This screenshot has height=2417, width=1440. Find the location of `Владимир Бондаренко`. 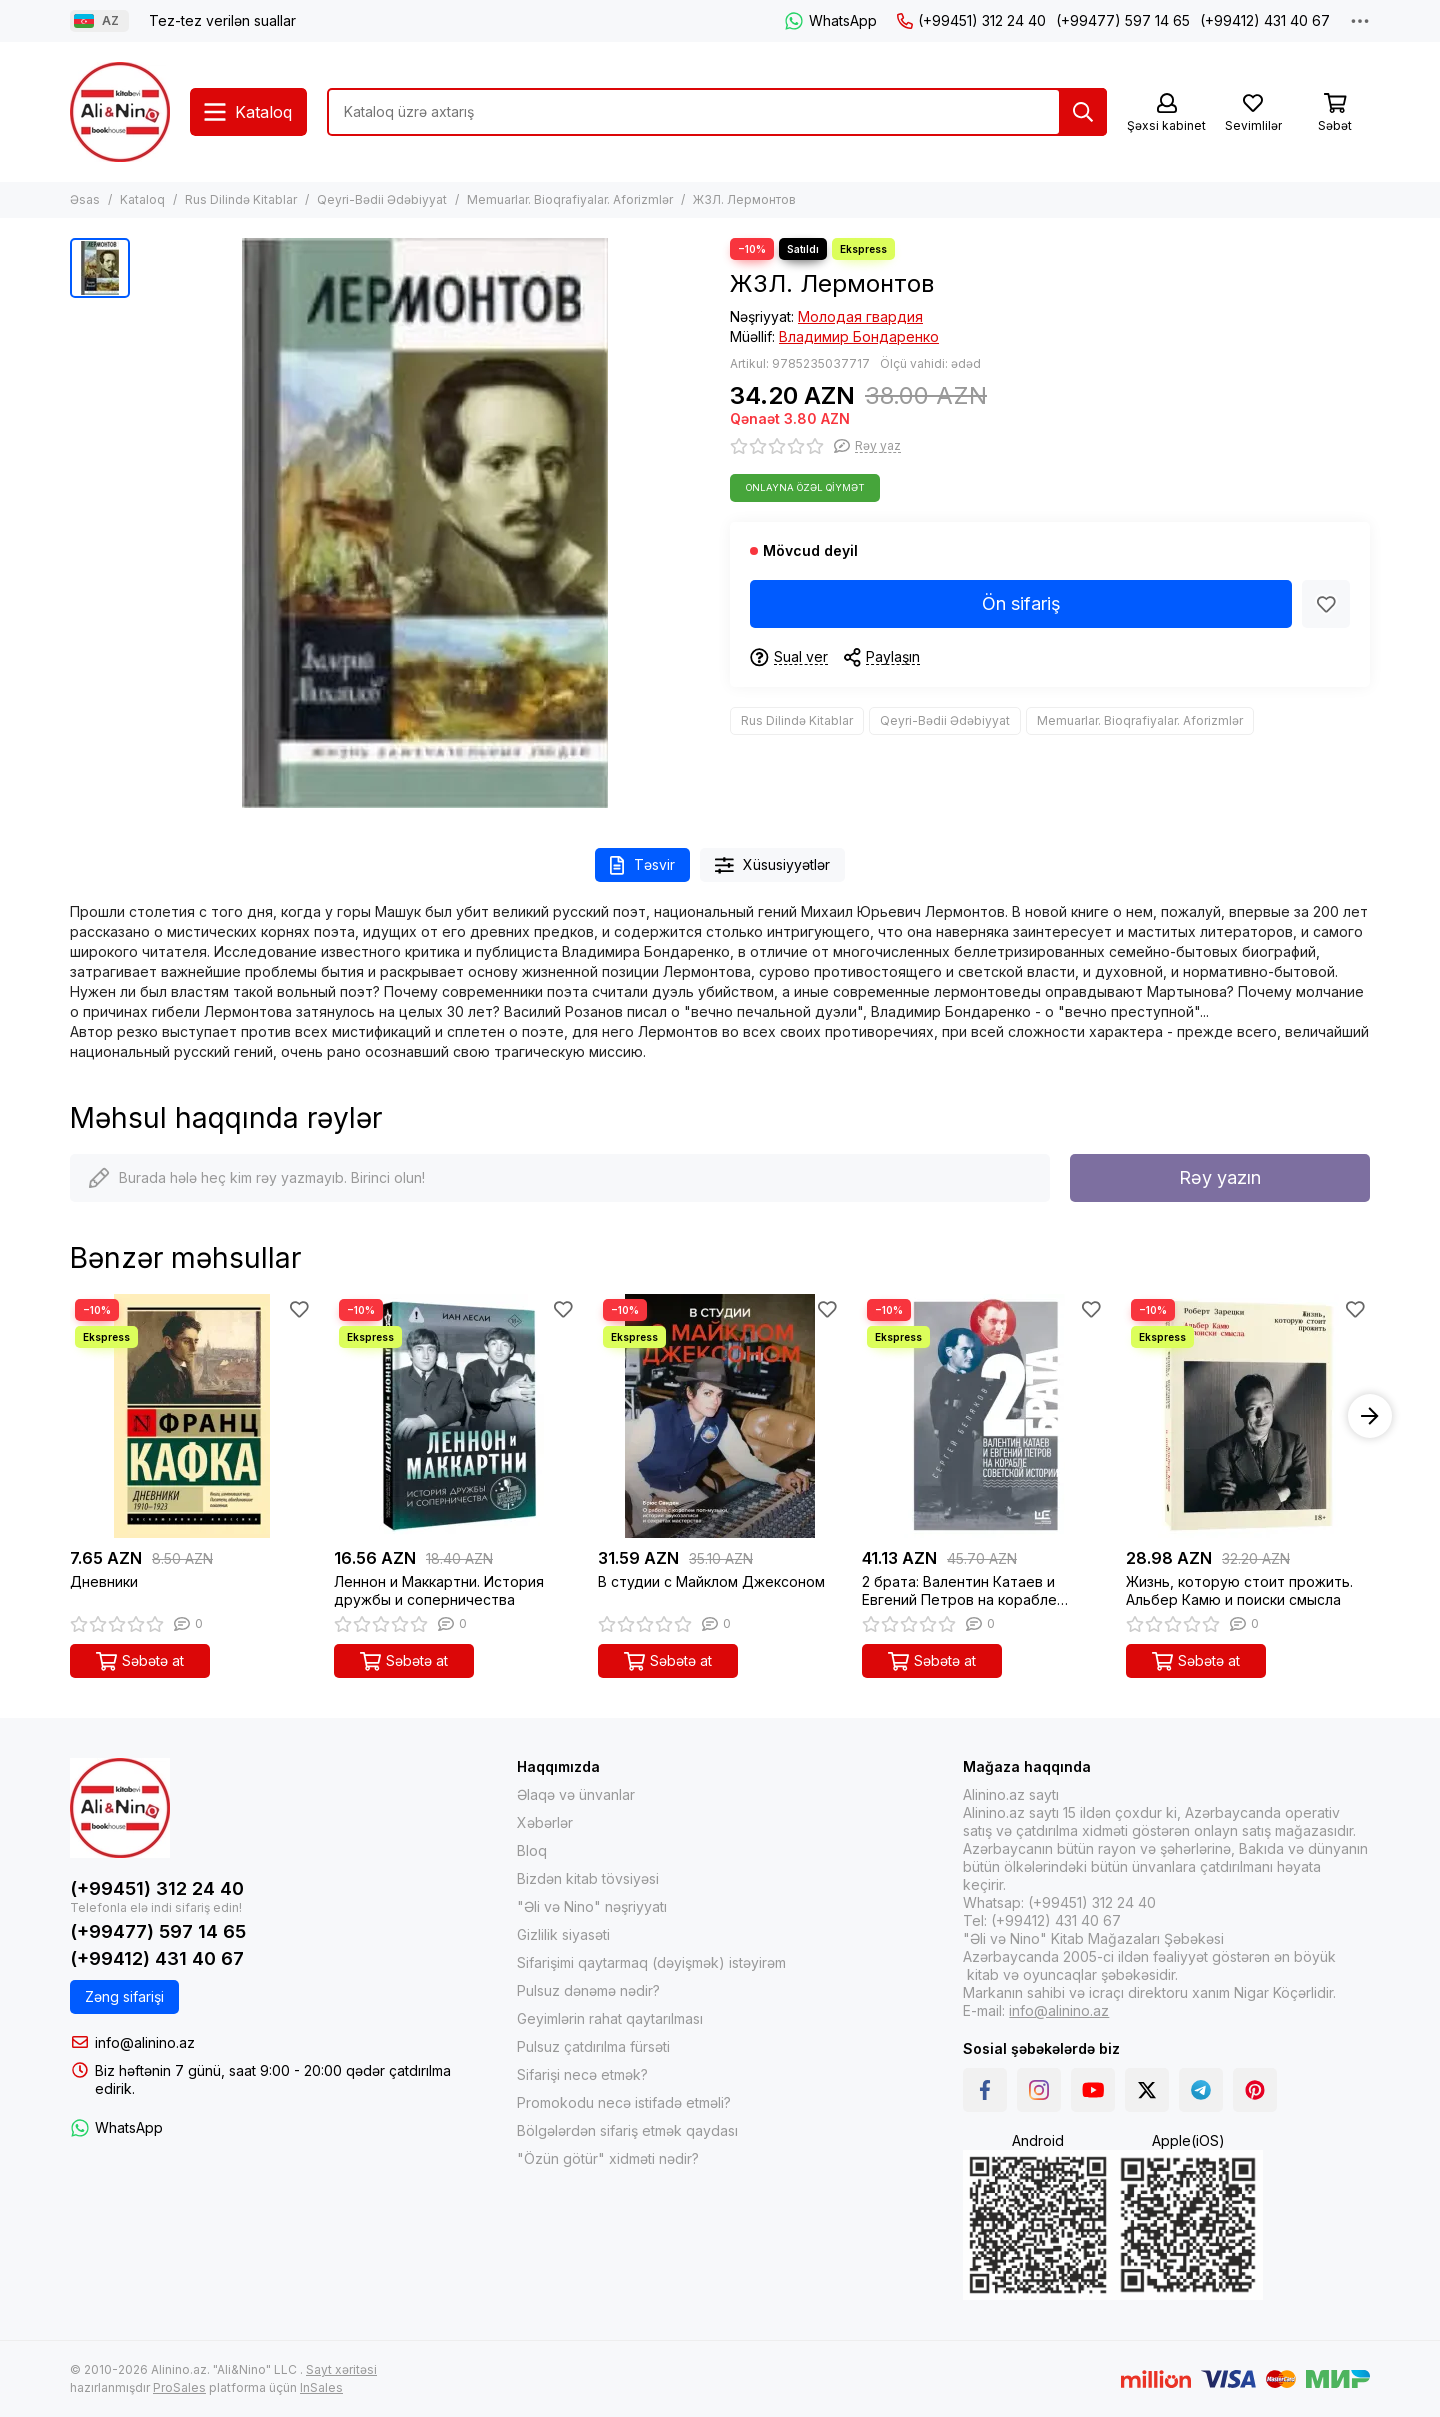

Владимир Бондаренко is located at coordinates (859, 336).